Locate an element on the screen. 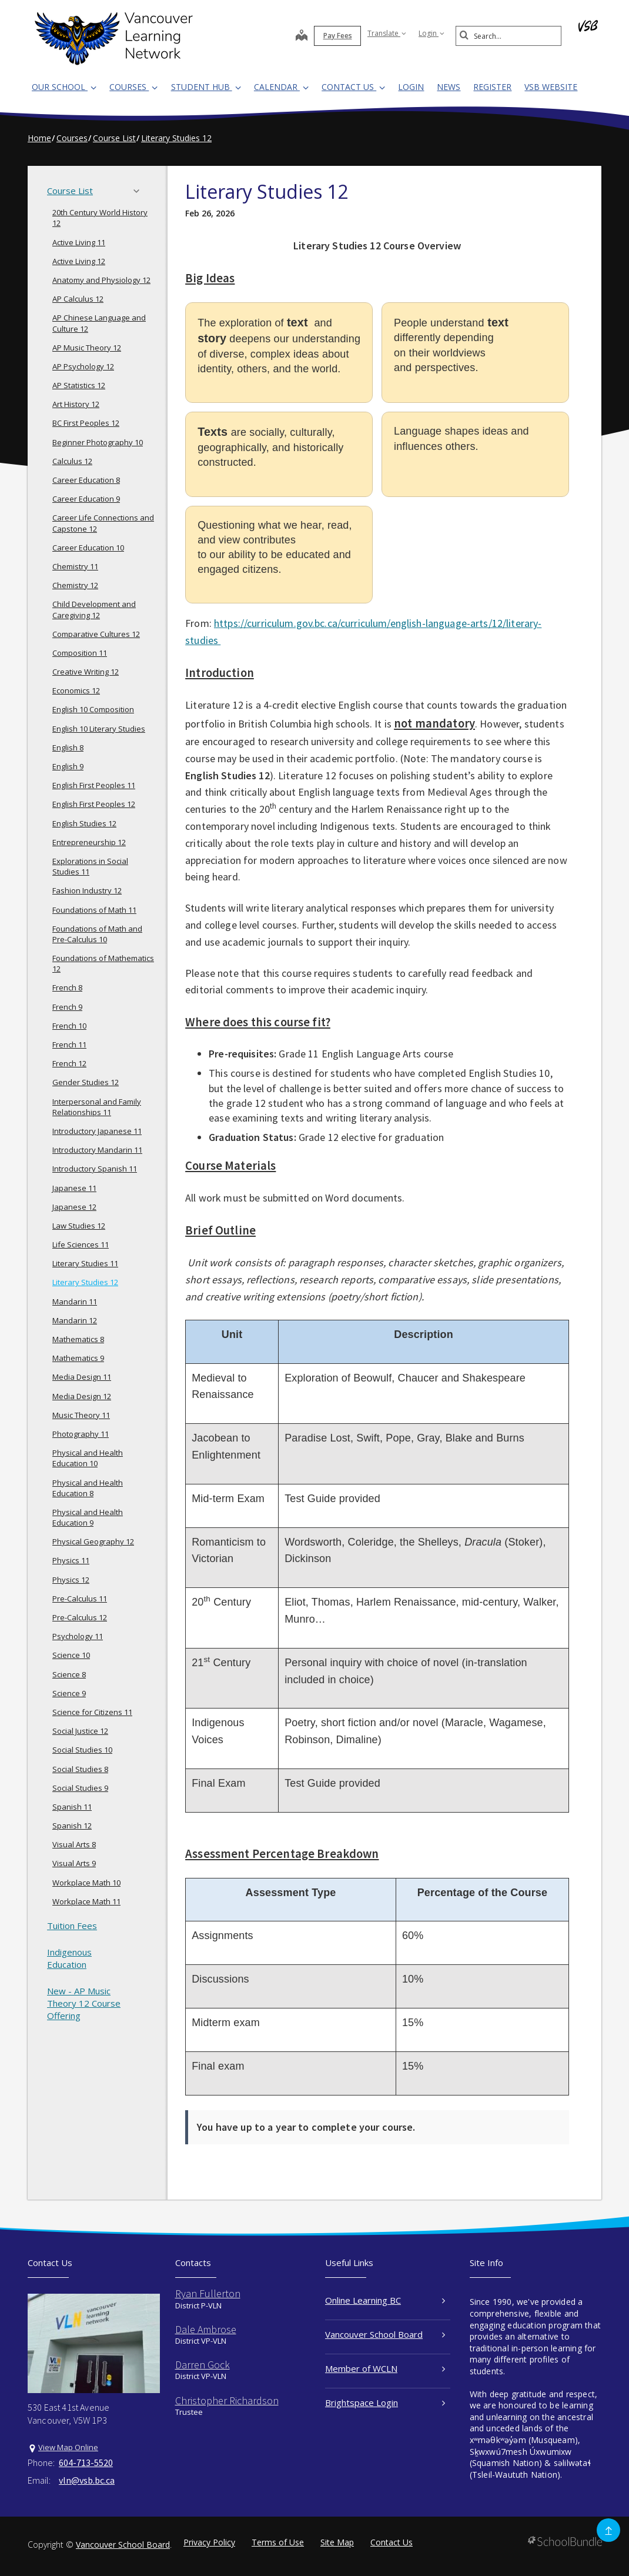  Active Living 12 is located at coordinates (78, 261).